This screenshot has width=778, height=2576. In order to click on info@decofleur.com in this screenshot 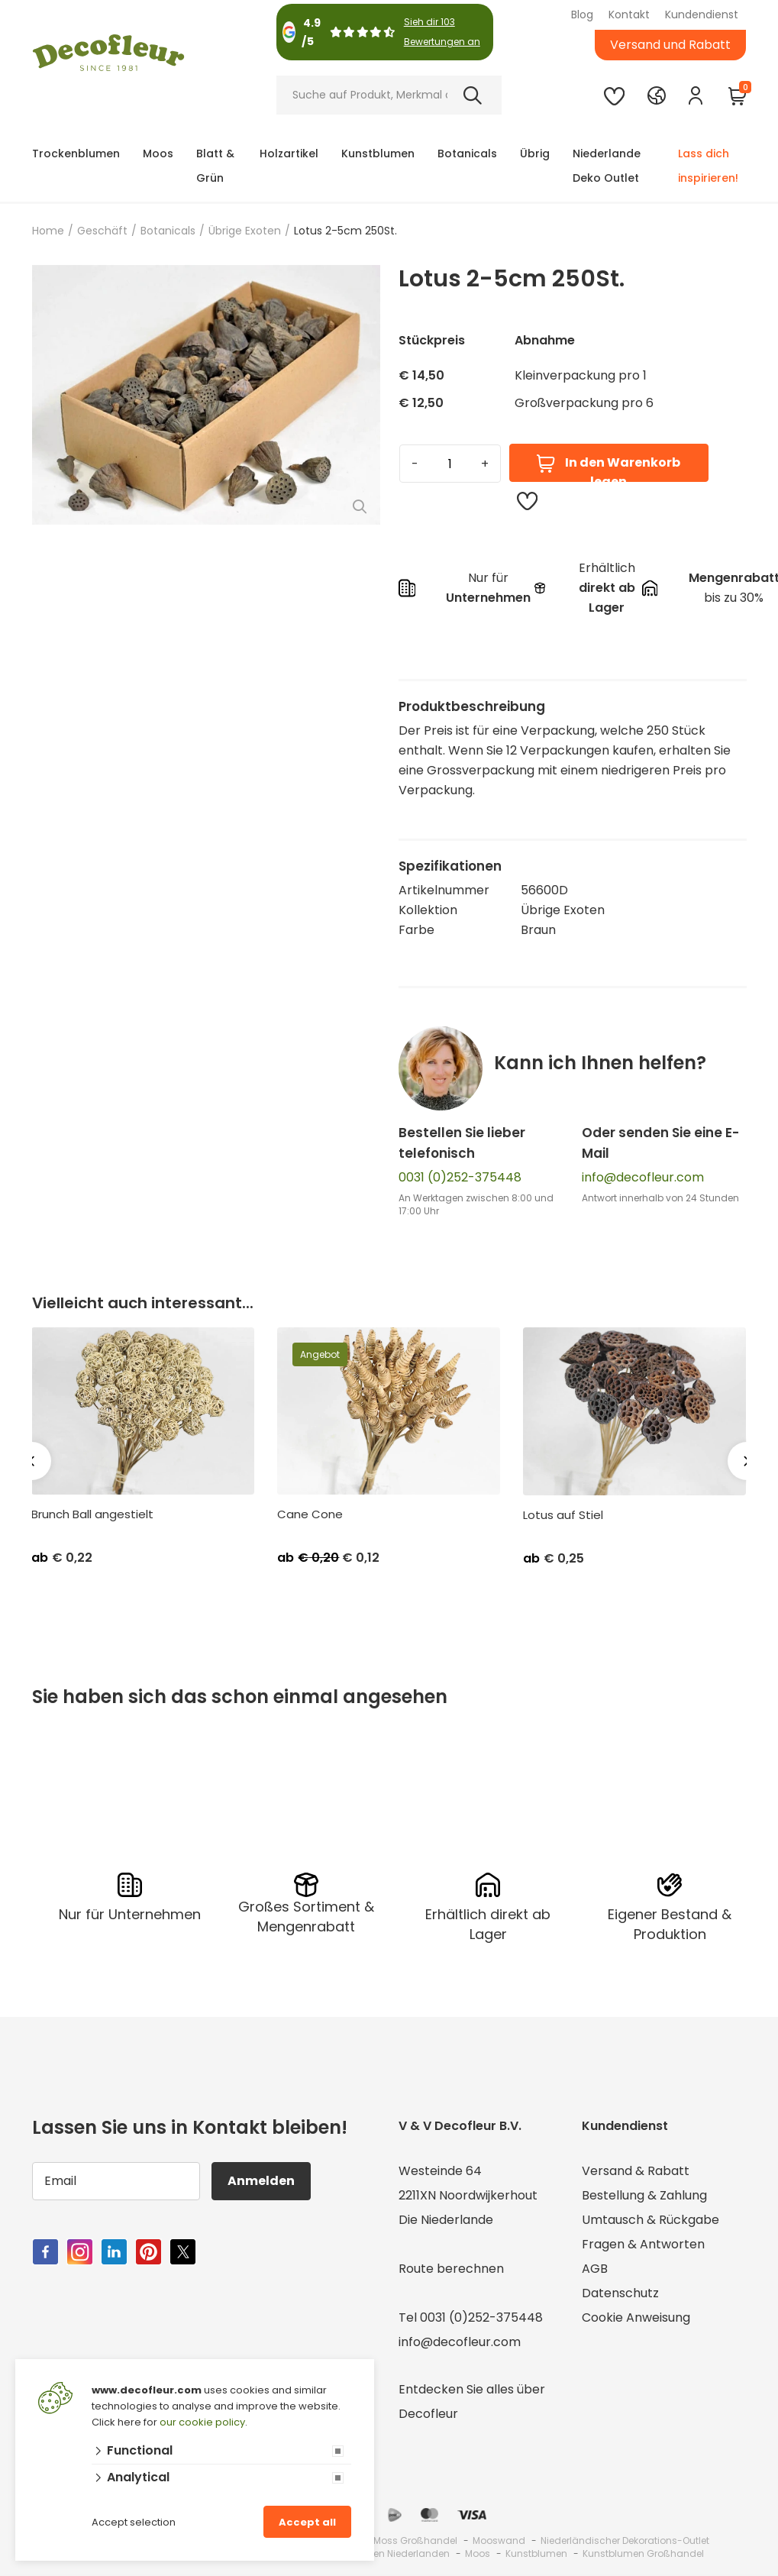, I will do `click(643, 1177)`.